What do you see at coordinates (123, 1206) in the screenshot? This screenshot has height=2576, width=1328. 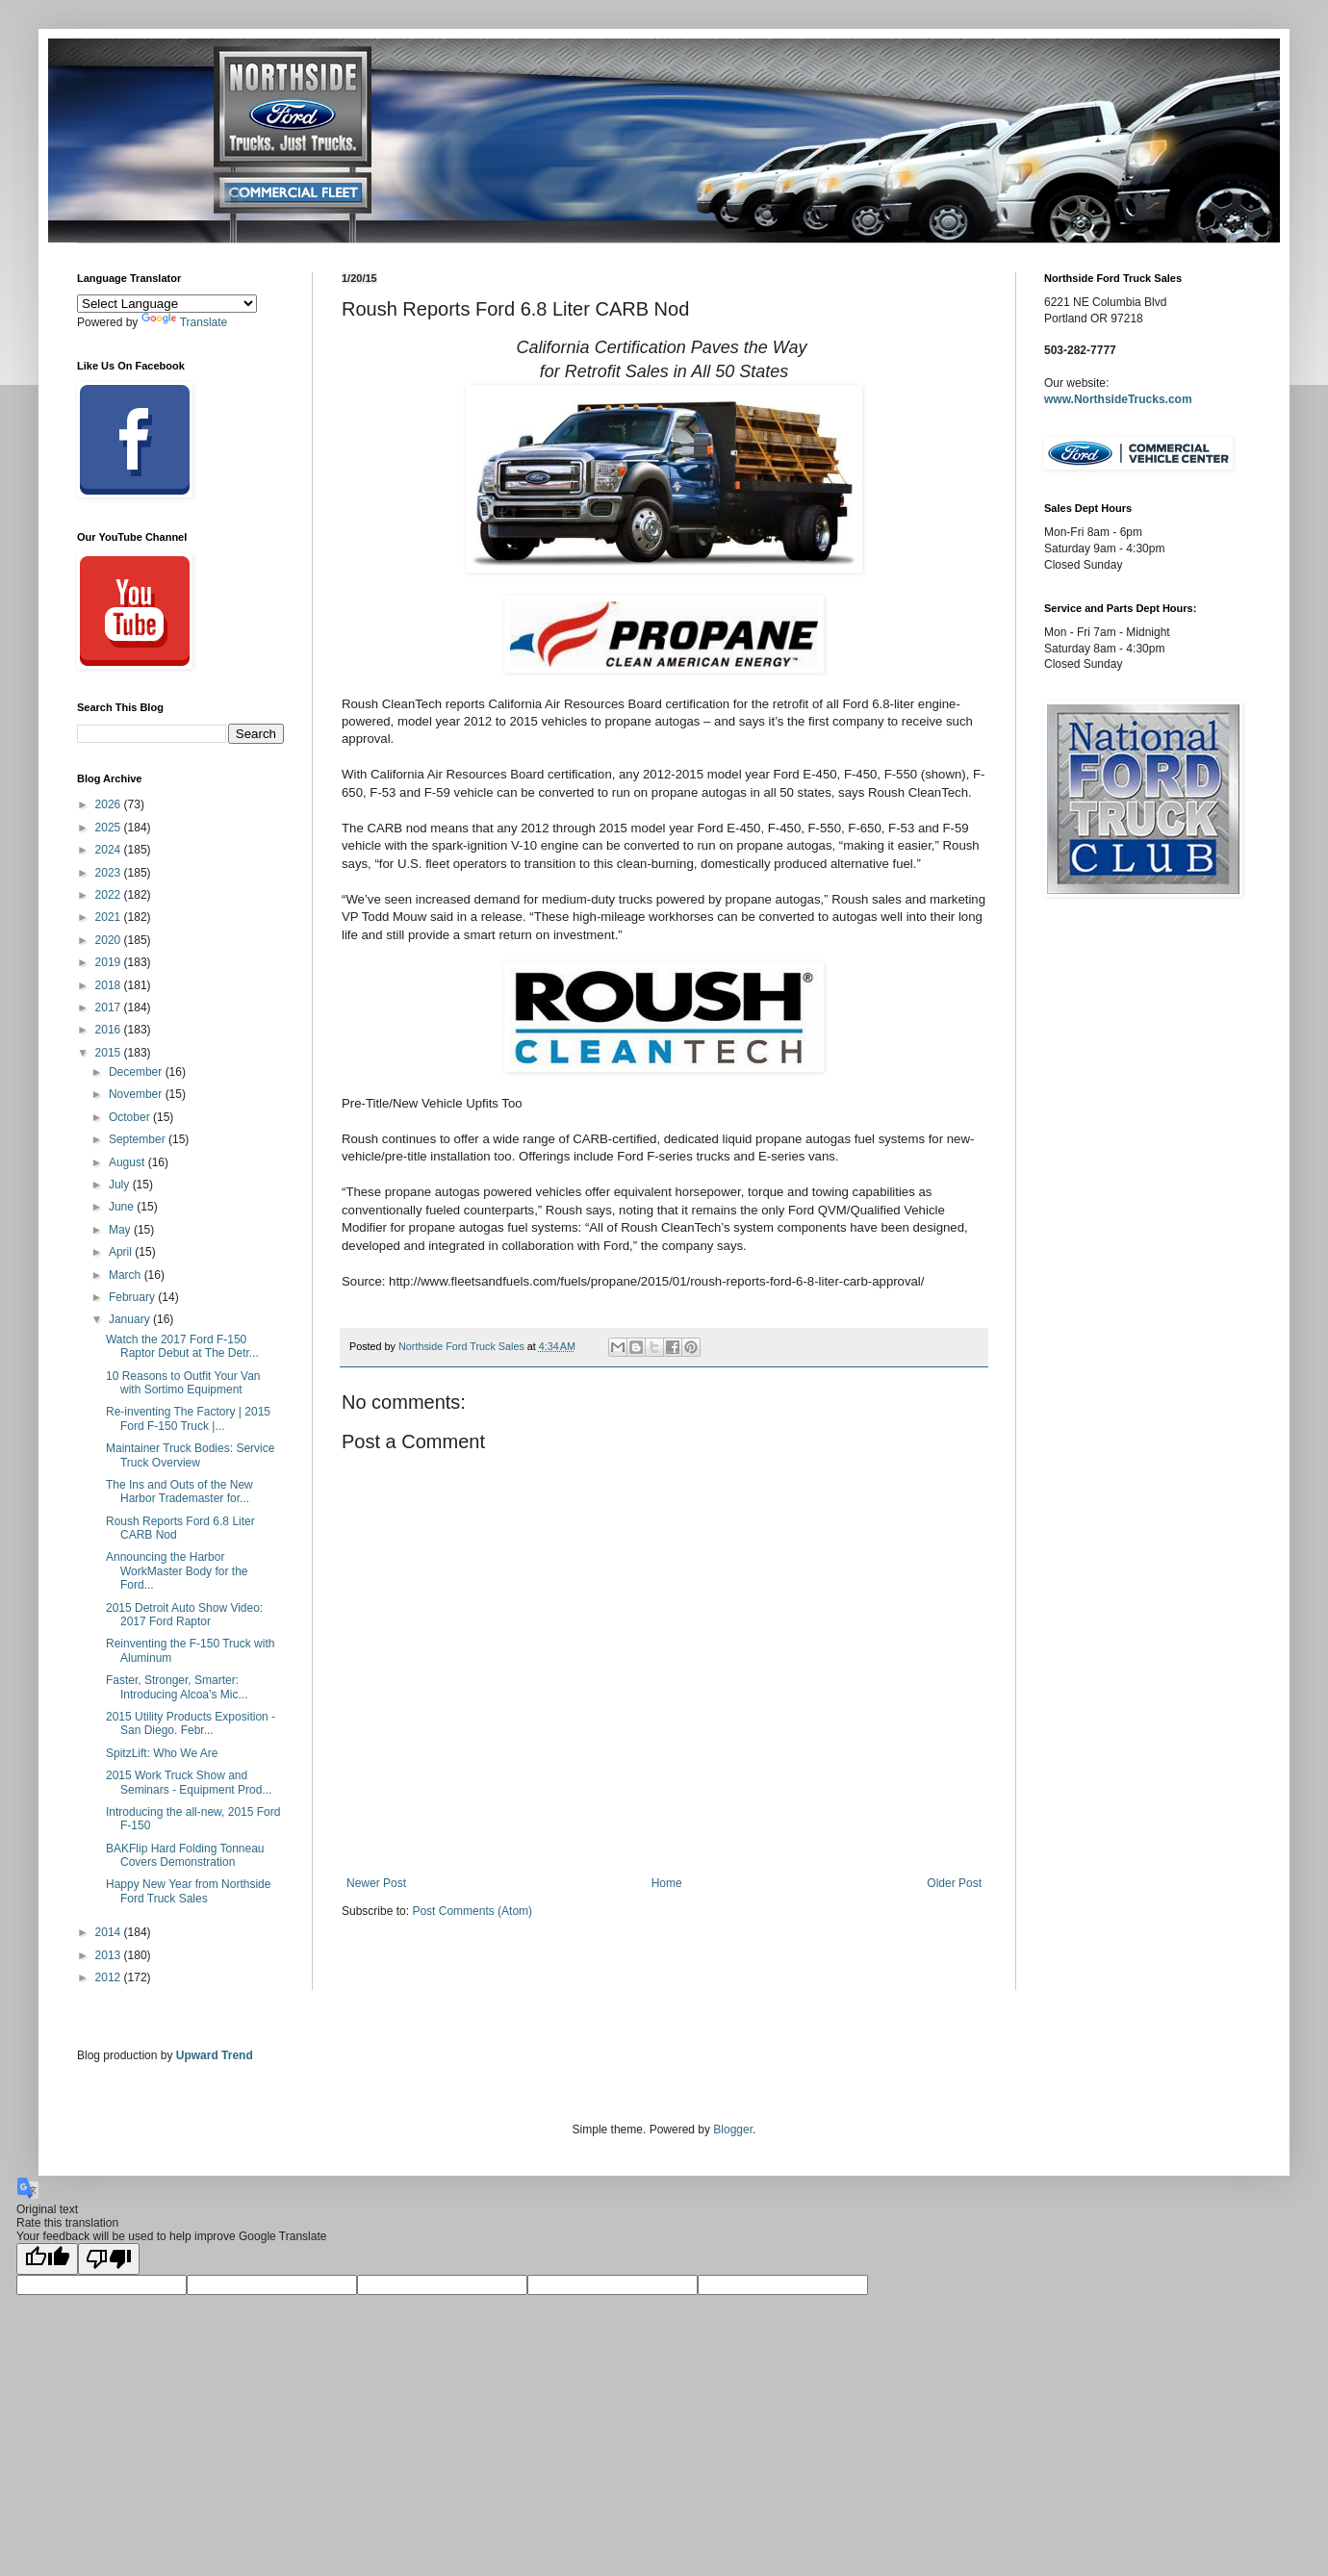 I see `June` at bounding box center [123, 1206].